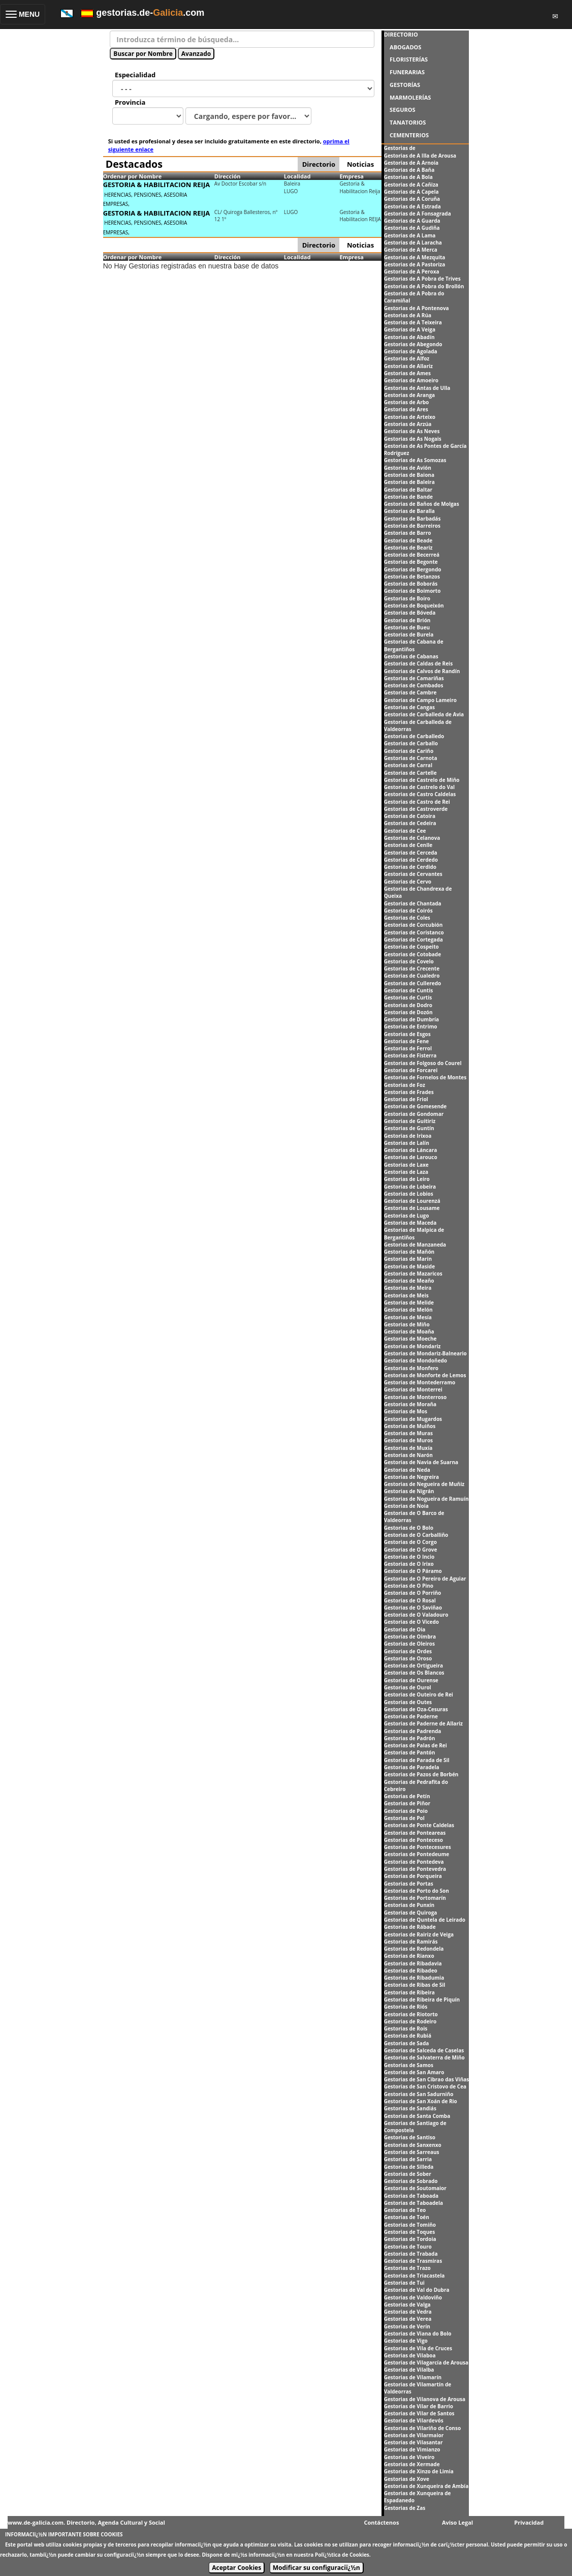 Image resolution: width=572 pixels, height=2576 pixels. What do you see at coordinates (412, 1207) in the screenshot?
I see `Gestorias de Lousame` at bounding box center [412, 1207].